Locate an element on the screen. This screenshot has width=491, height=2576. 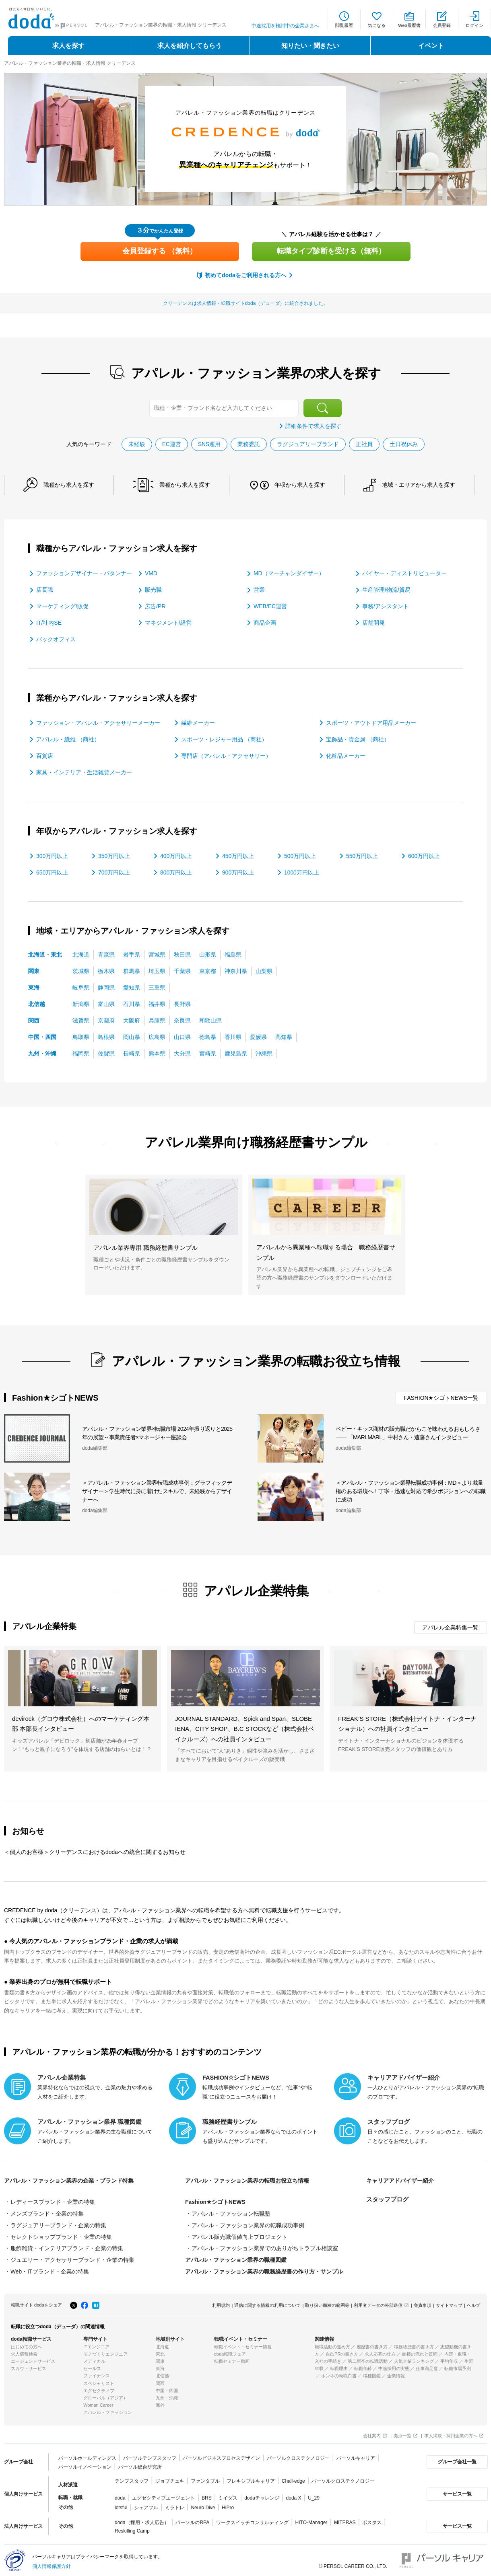
パーソルビジネスプロセスデザイン is located at coordinates (221, 2455).